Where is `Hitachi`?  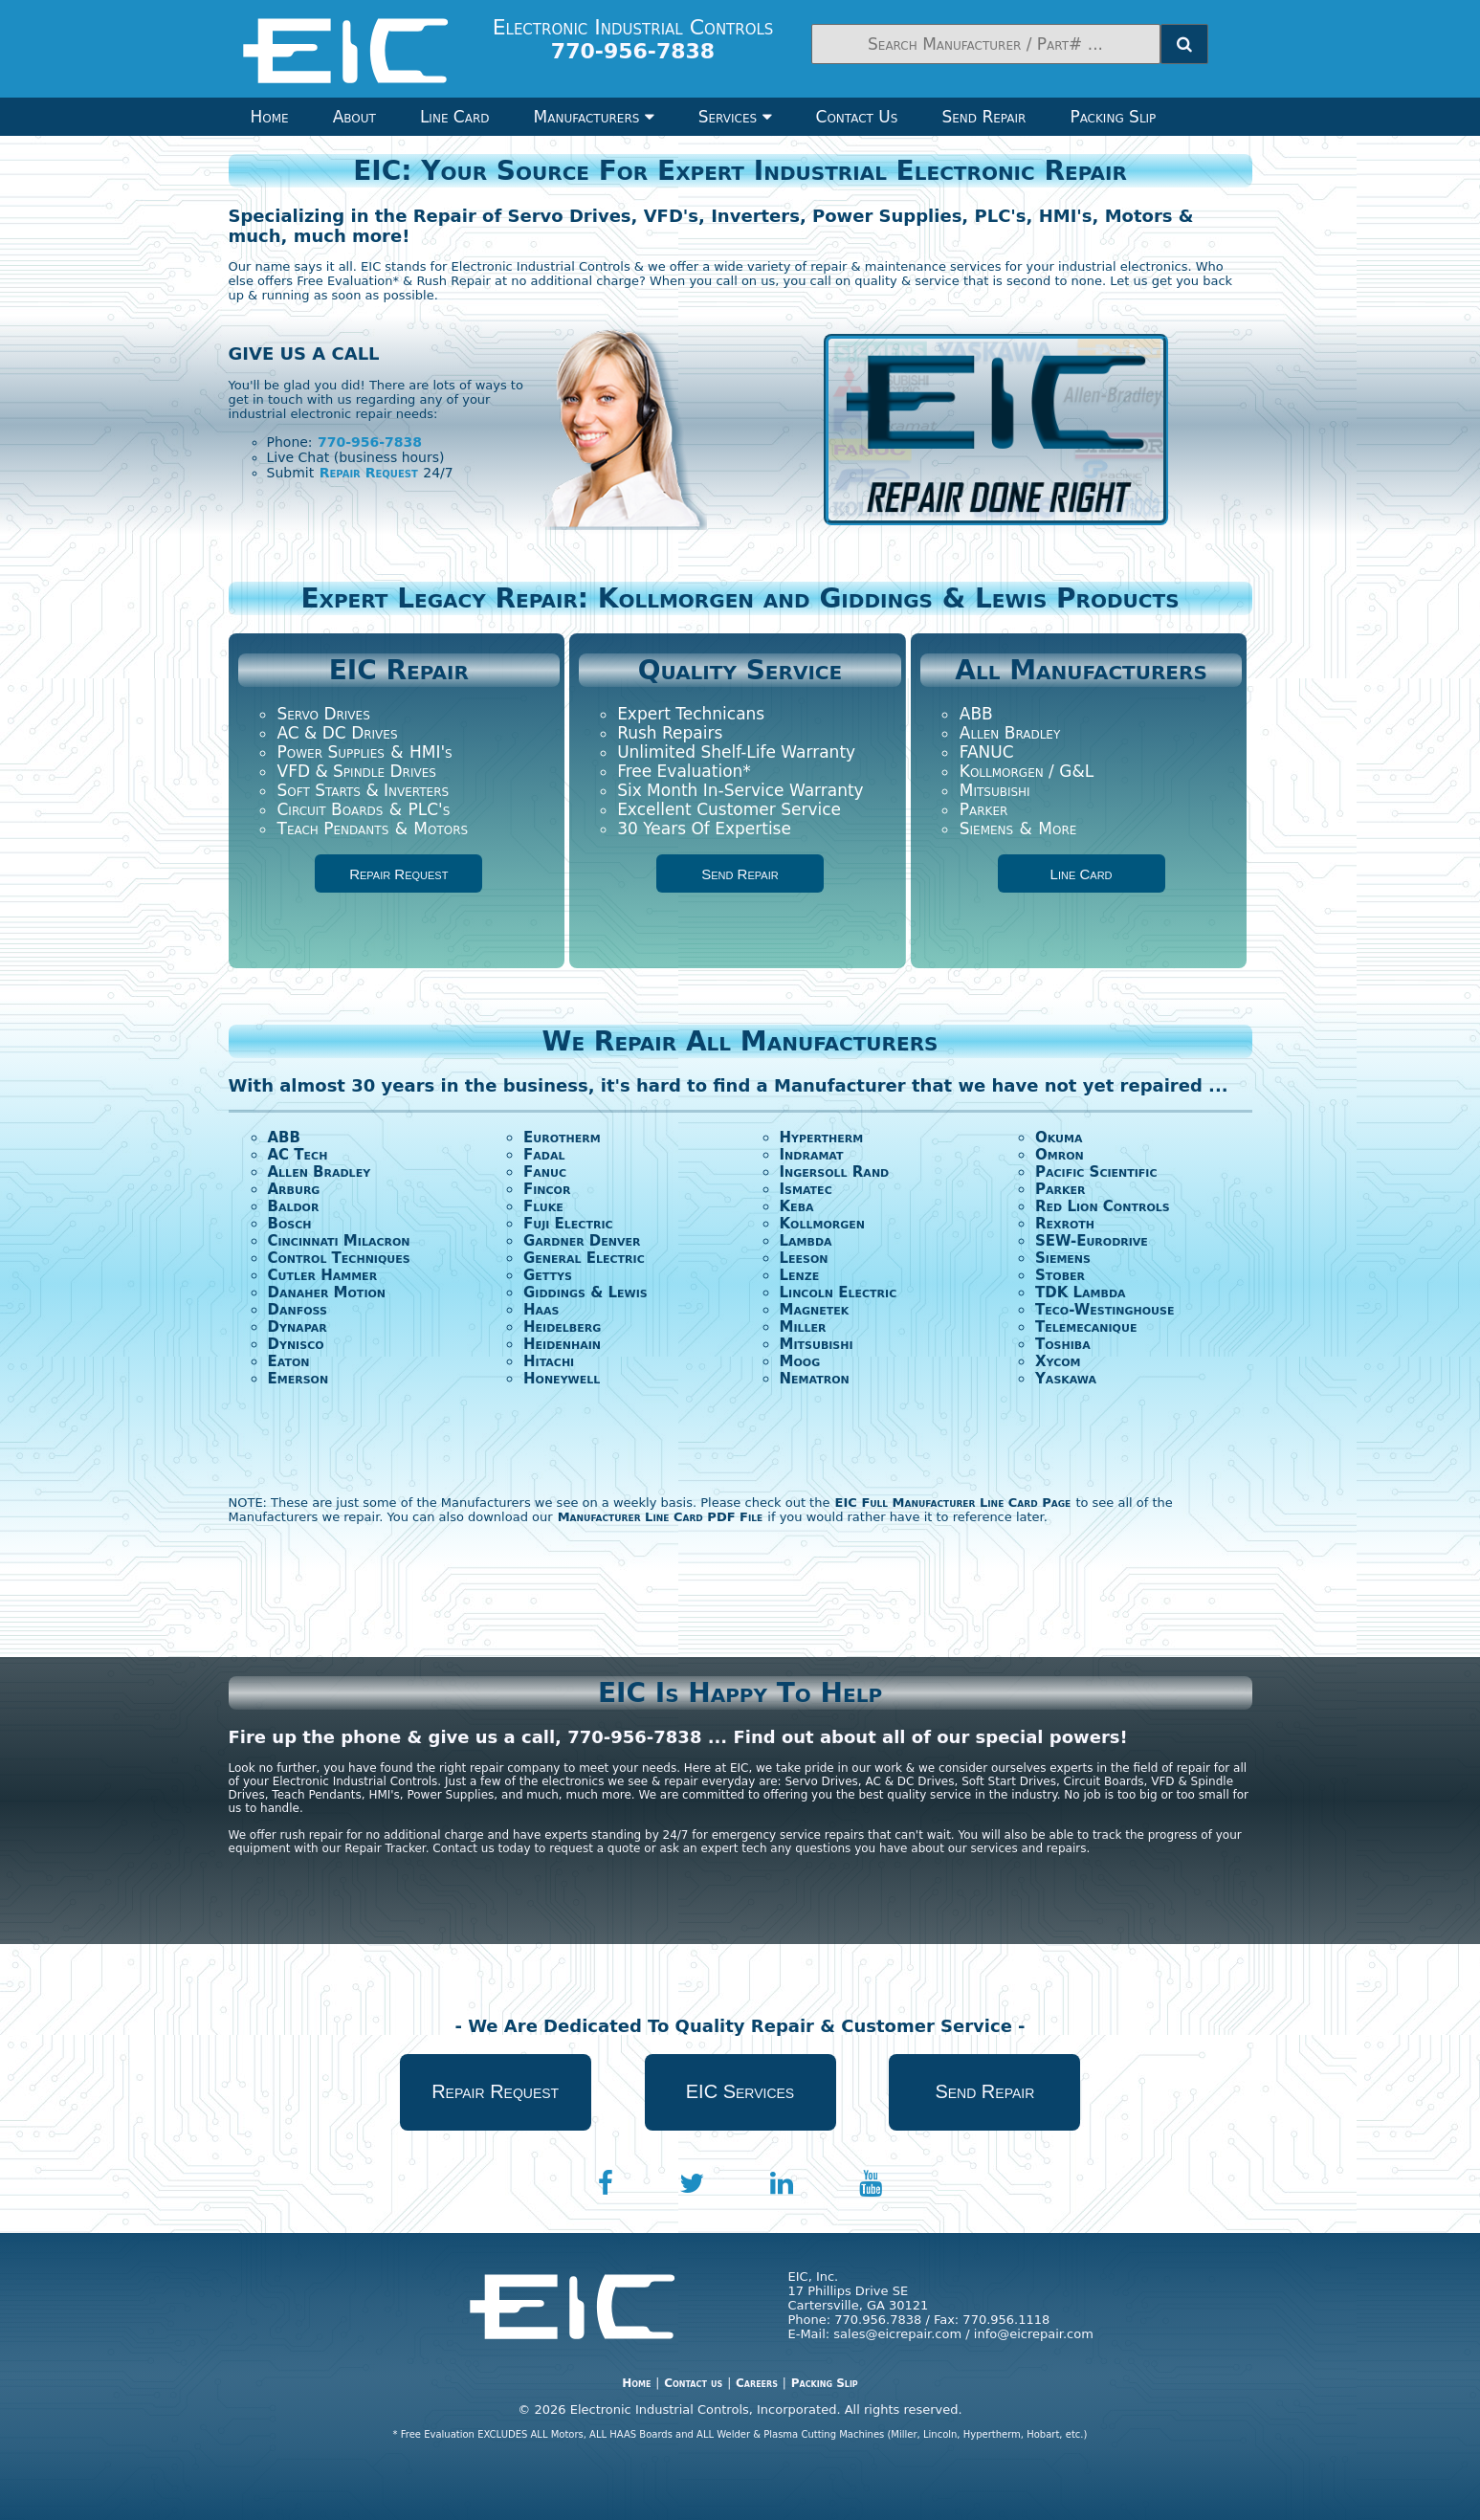
Hitachi is located at coordinates (548, 1361).